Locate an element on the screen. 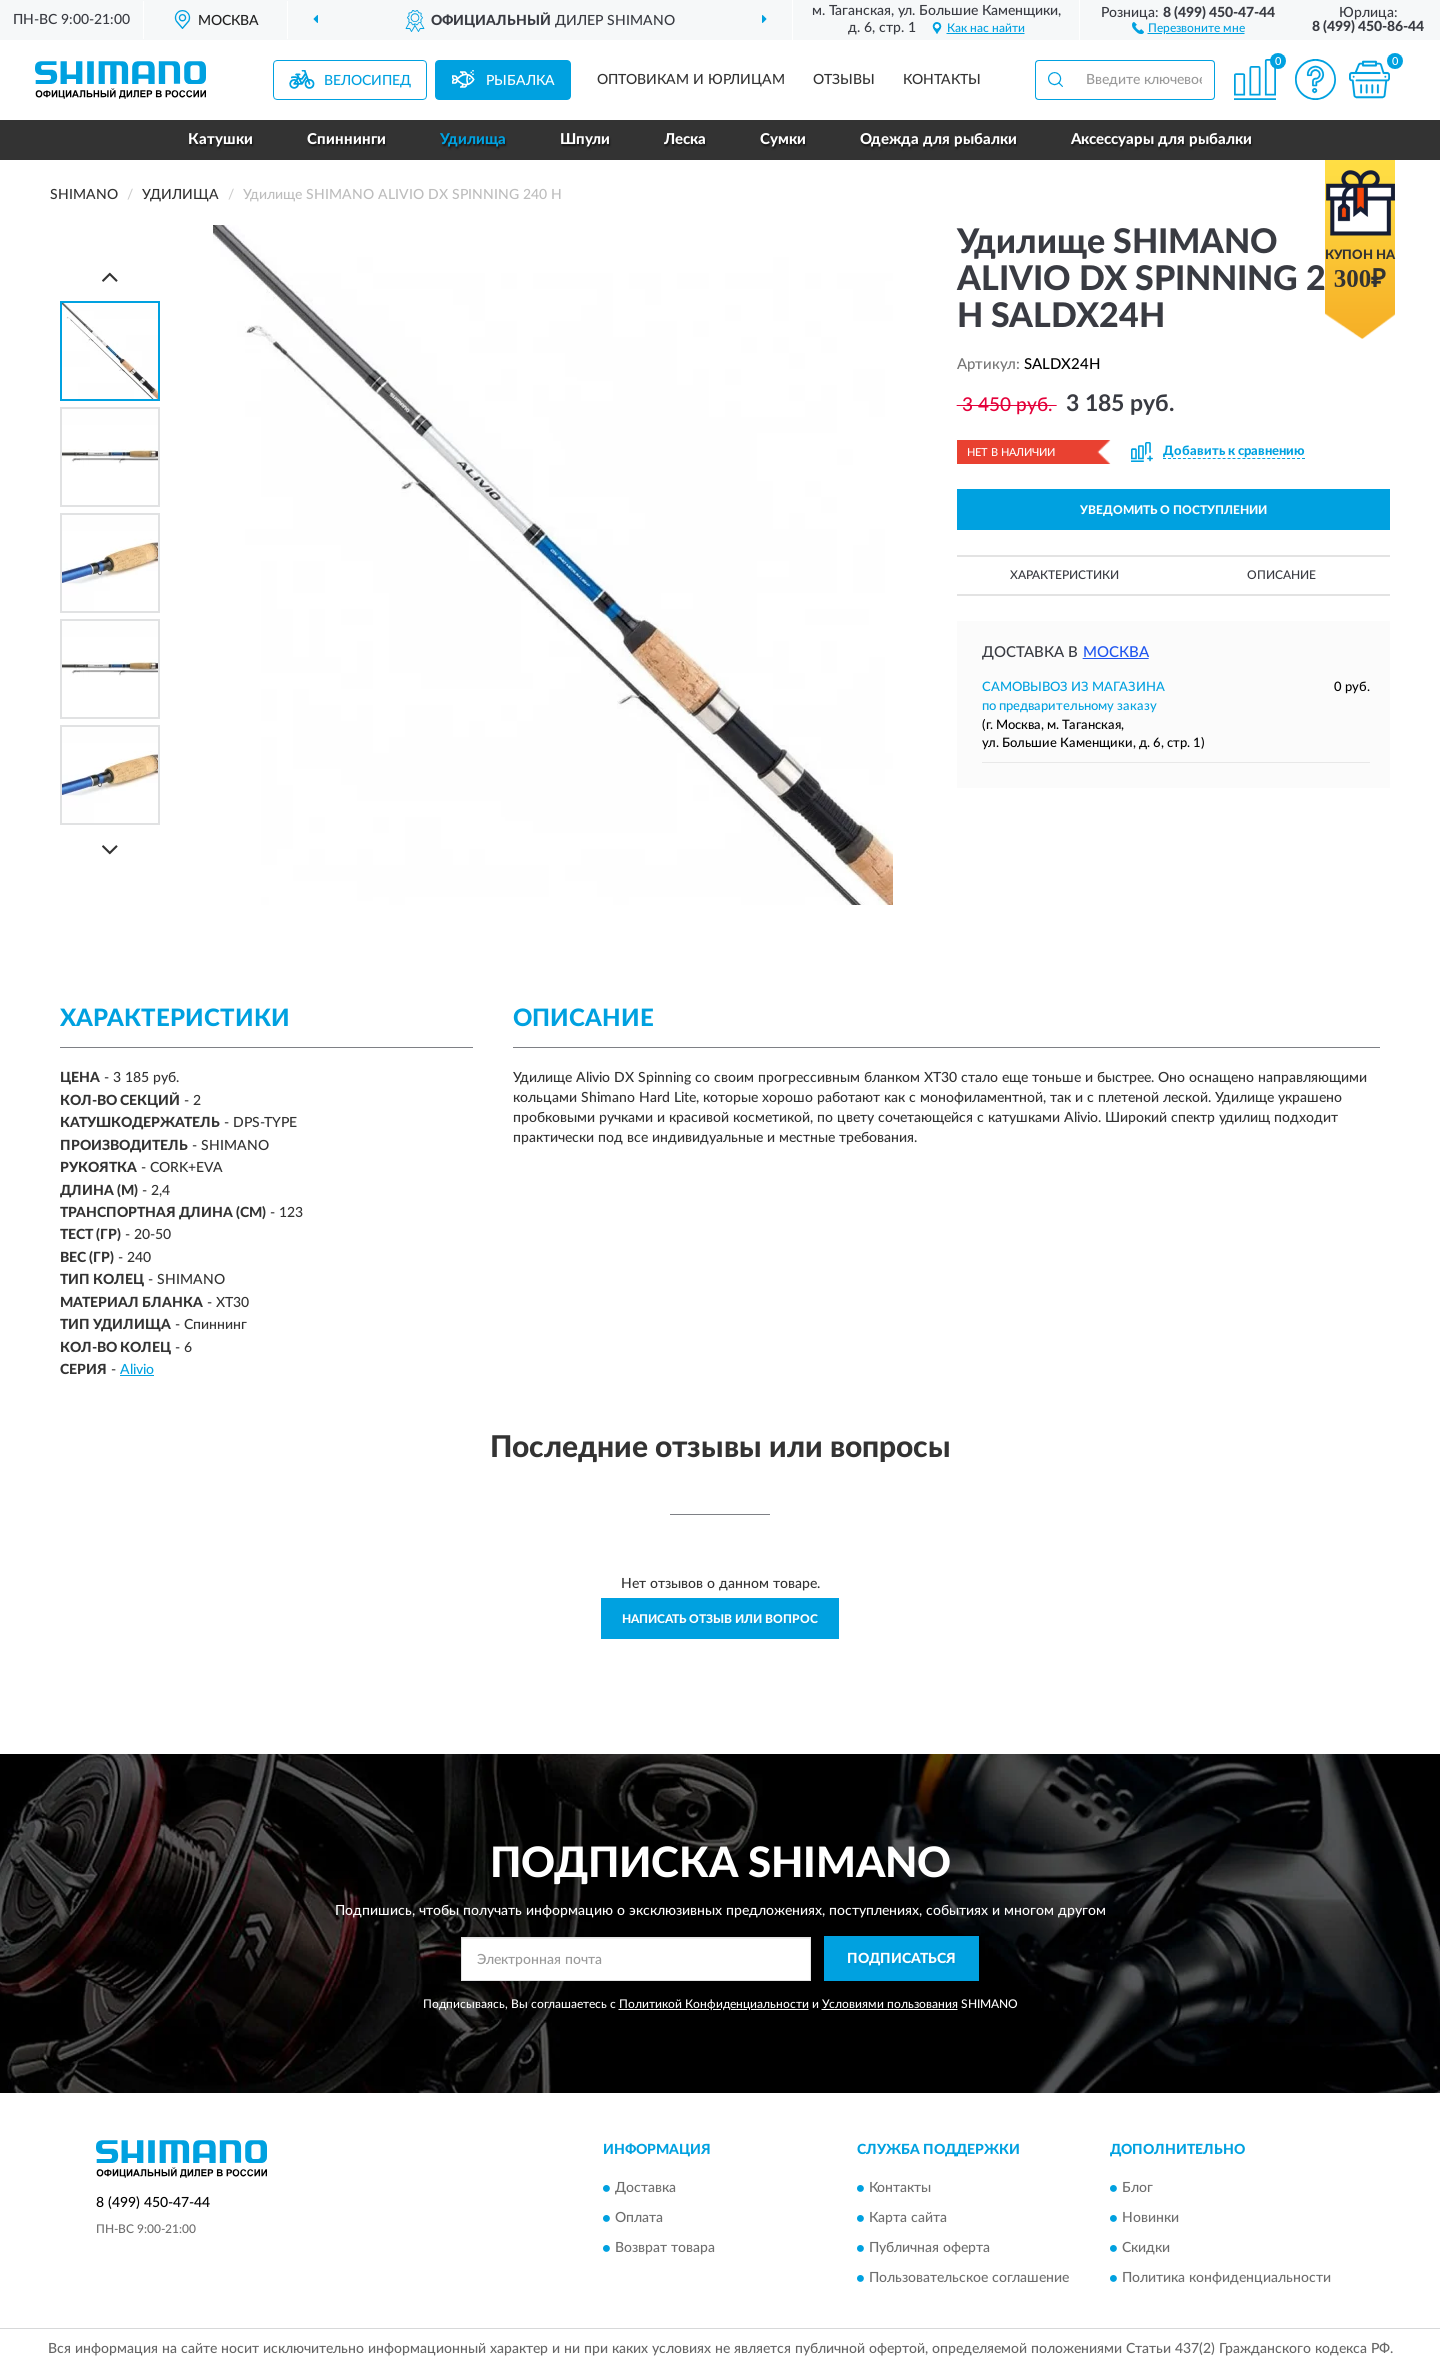 The width and height of the screenshot is (1440, 2369). Москва [button] is located at coordinates (1116, 652).